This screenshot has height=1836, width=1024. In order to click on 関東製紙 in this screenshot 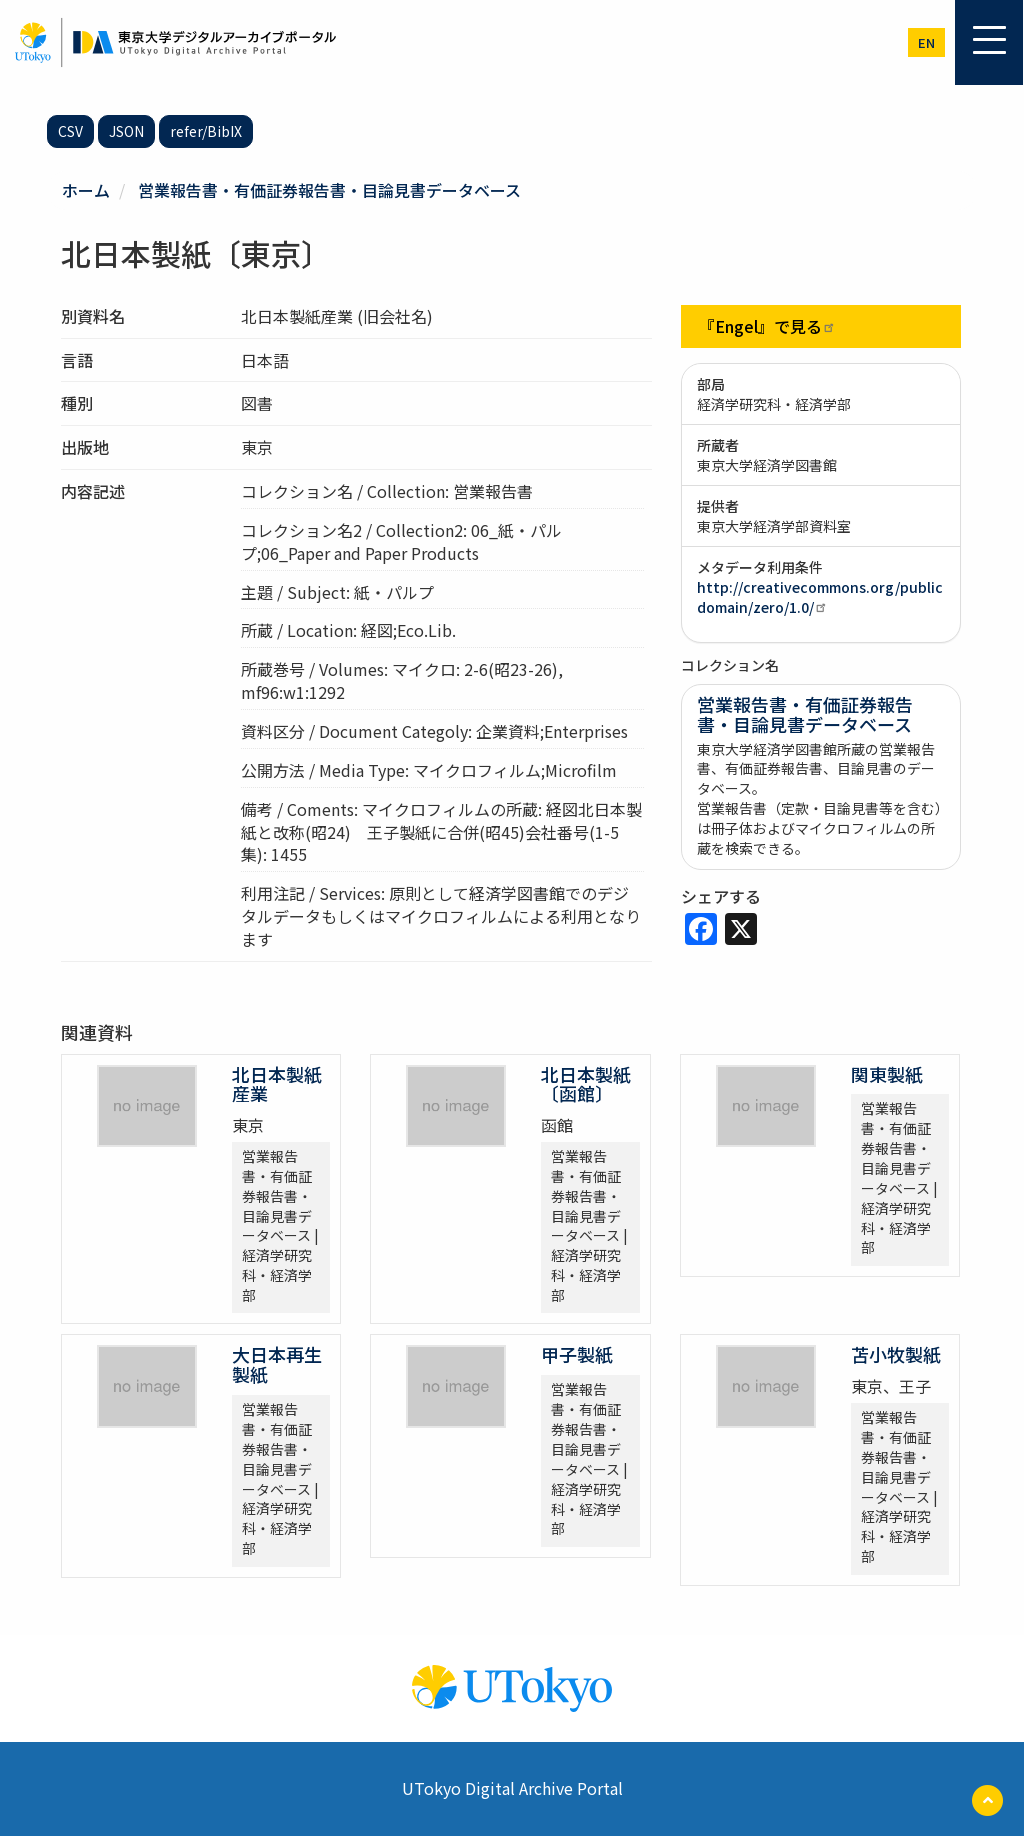, I will do `click(887, 1074)`.